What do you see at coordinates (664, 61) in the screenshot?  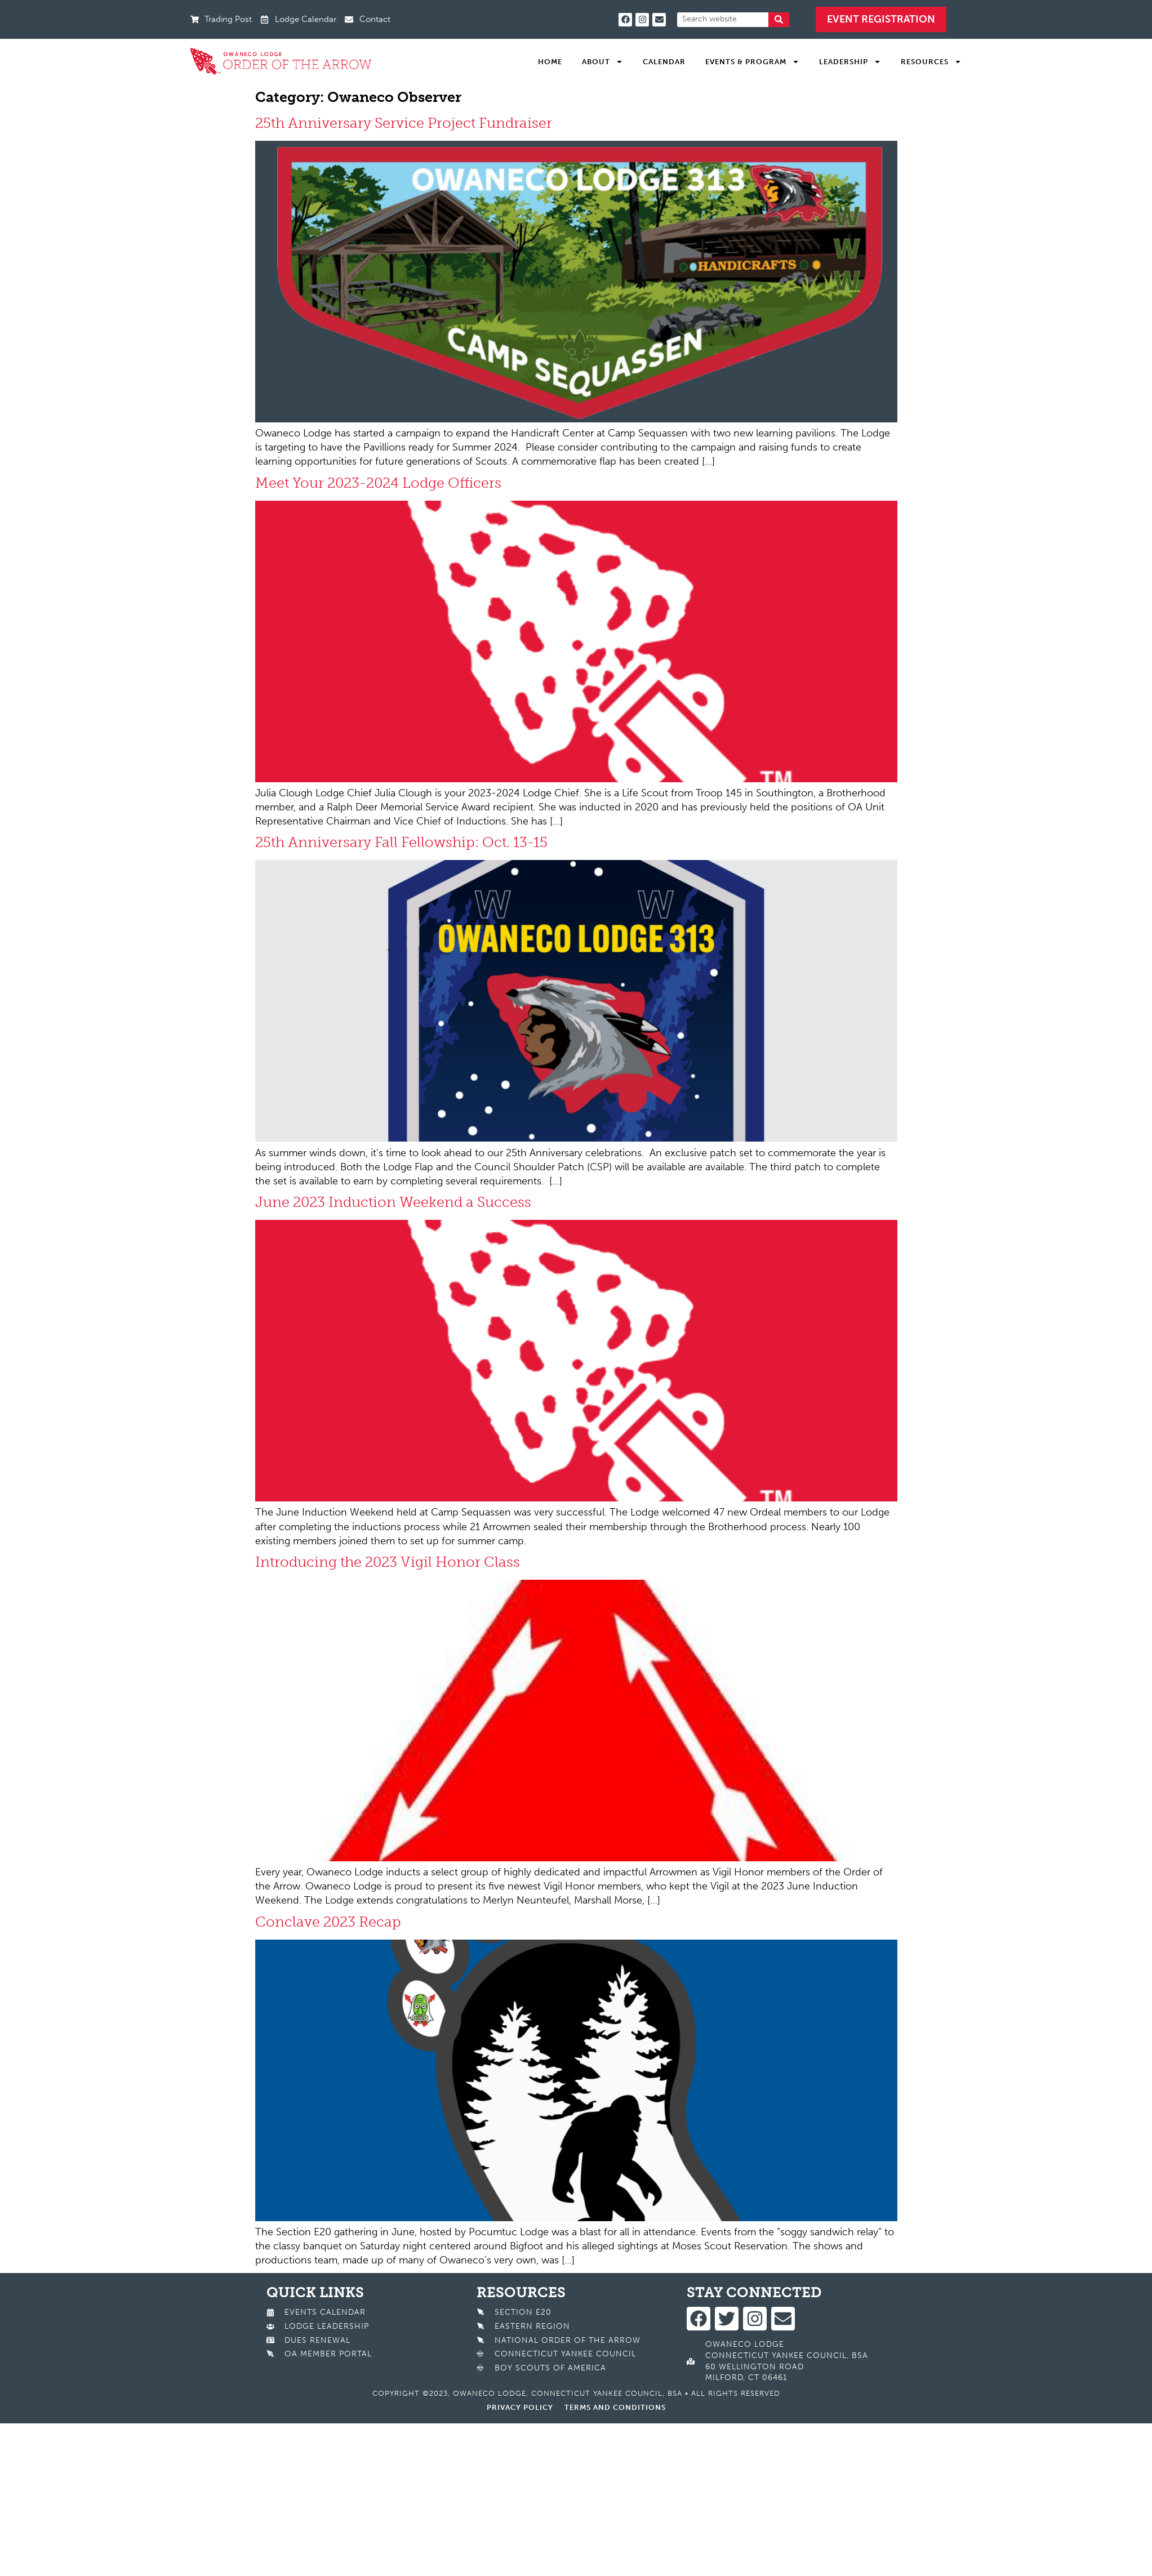 I see `Calendar` at bounding box center [664, 61].